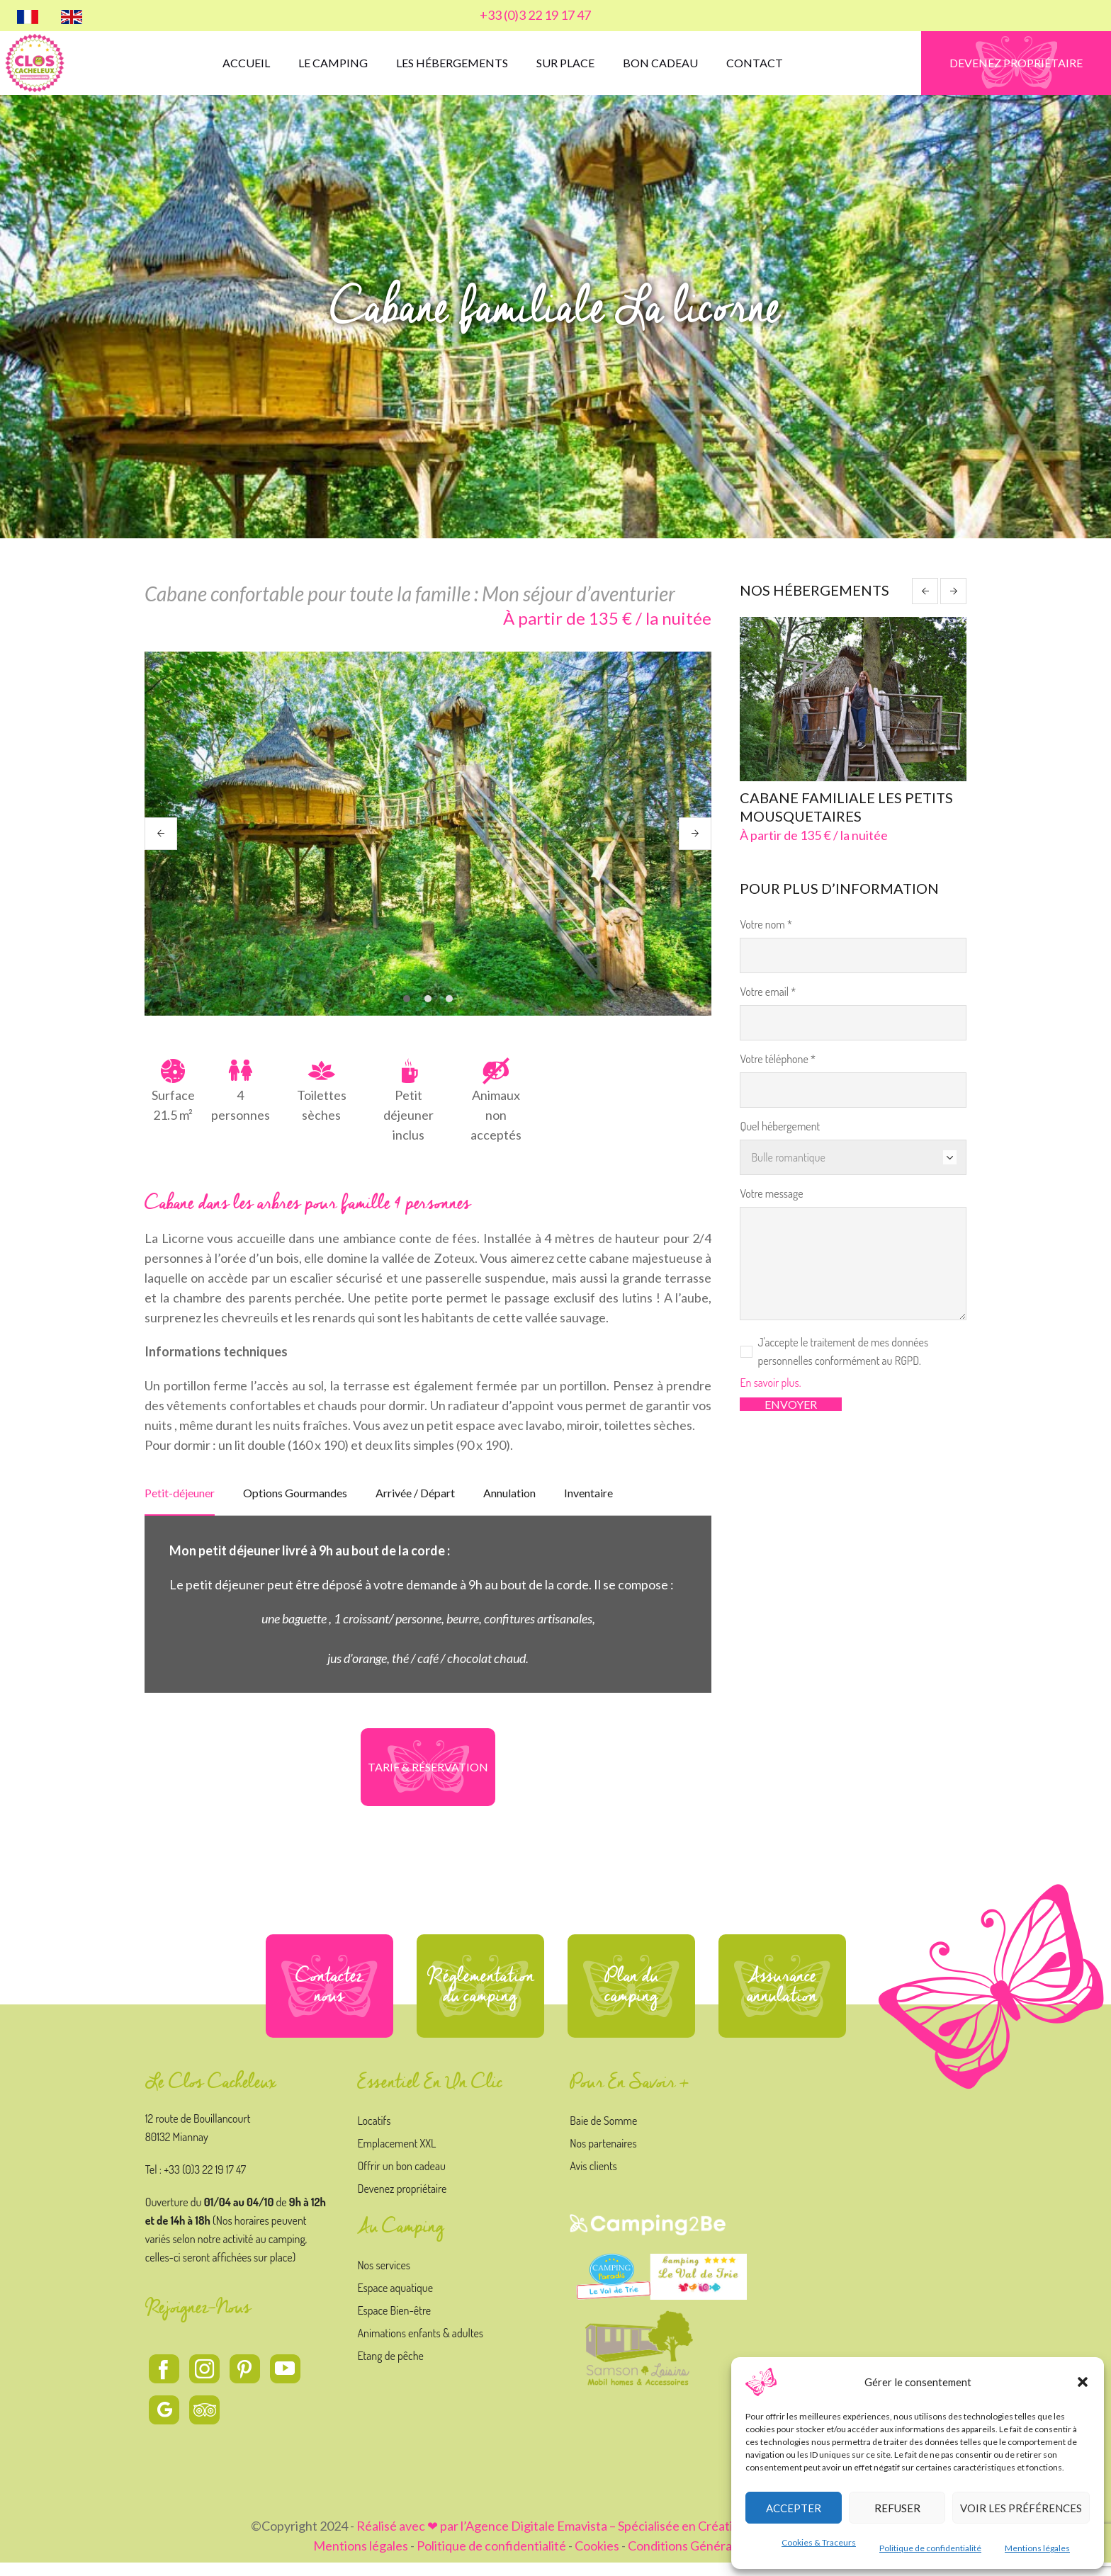 Image resolution: width=1111 pixels, height=2576 pixels. I want to click on Mentions légales, so click(1037, 2548).